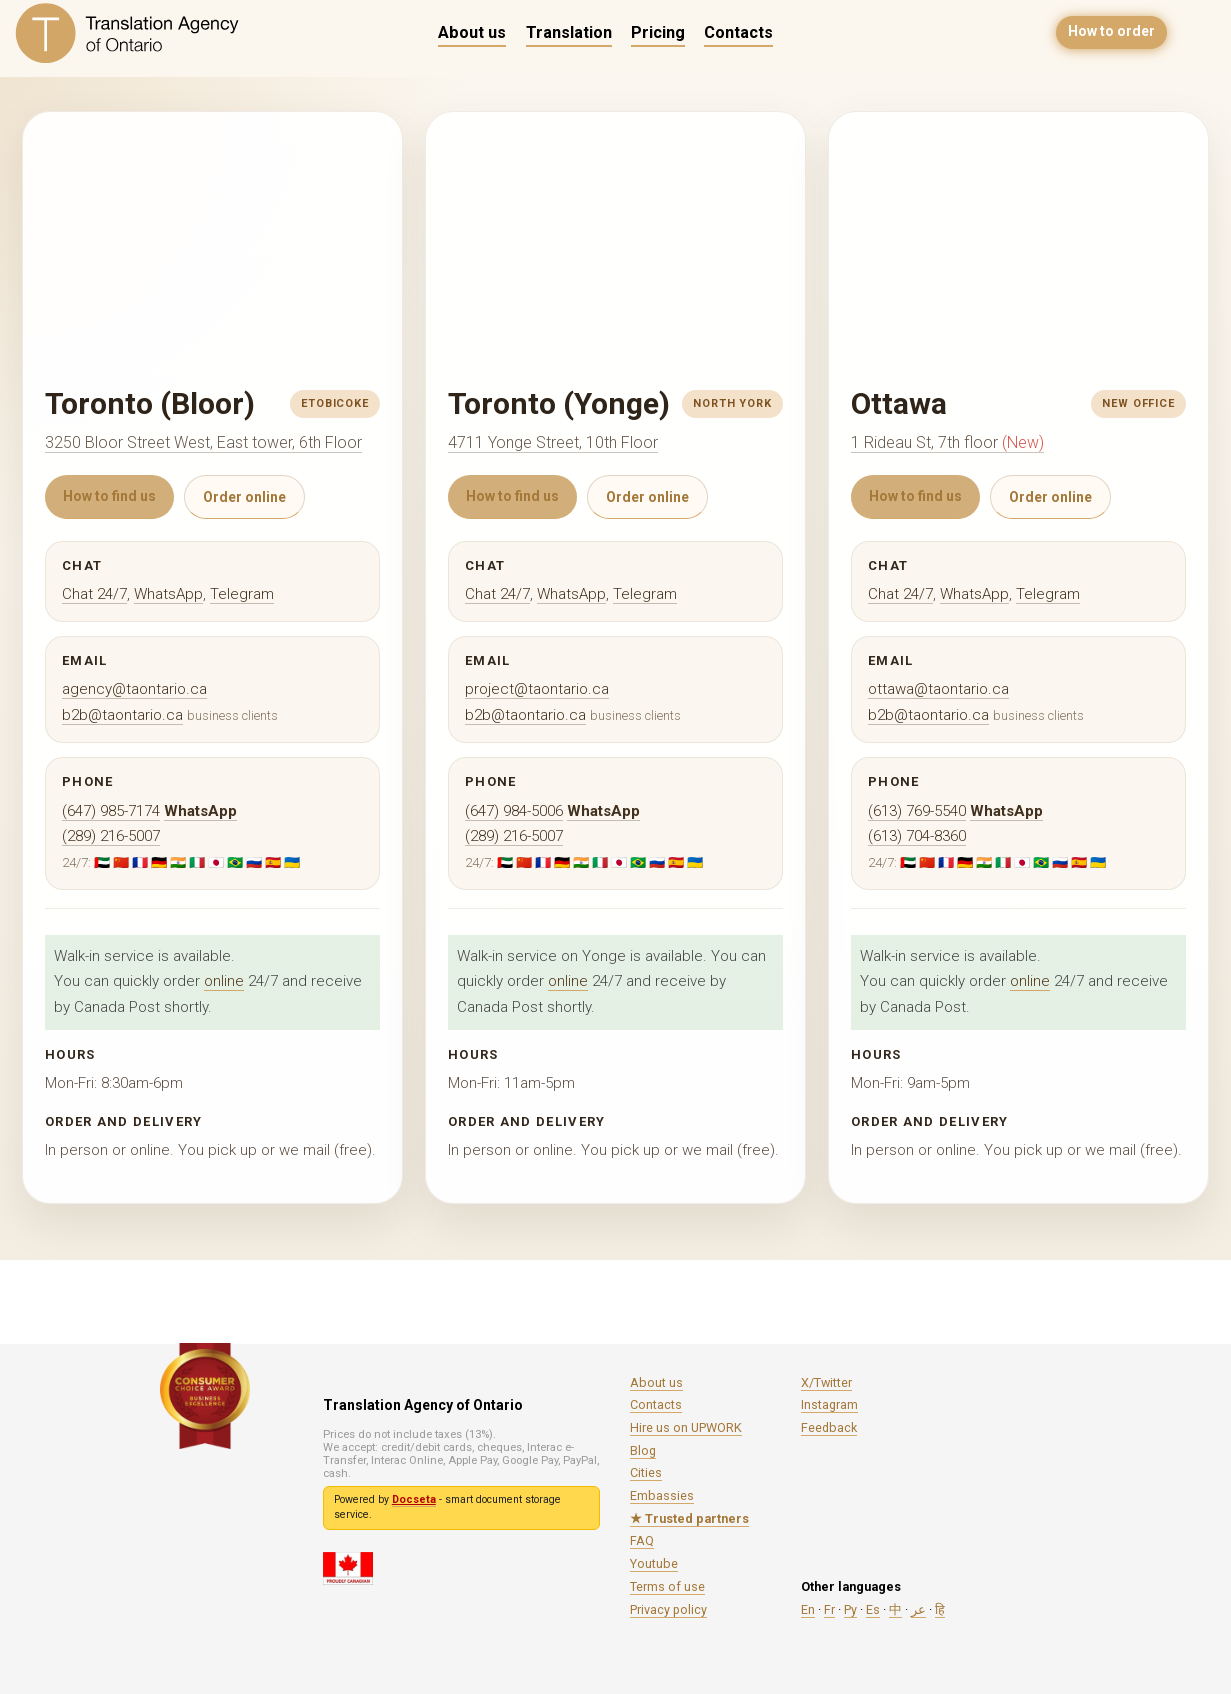  I want to click on عر, so click(918, 1609).